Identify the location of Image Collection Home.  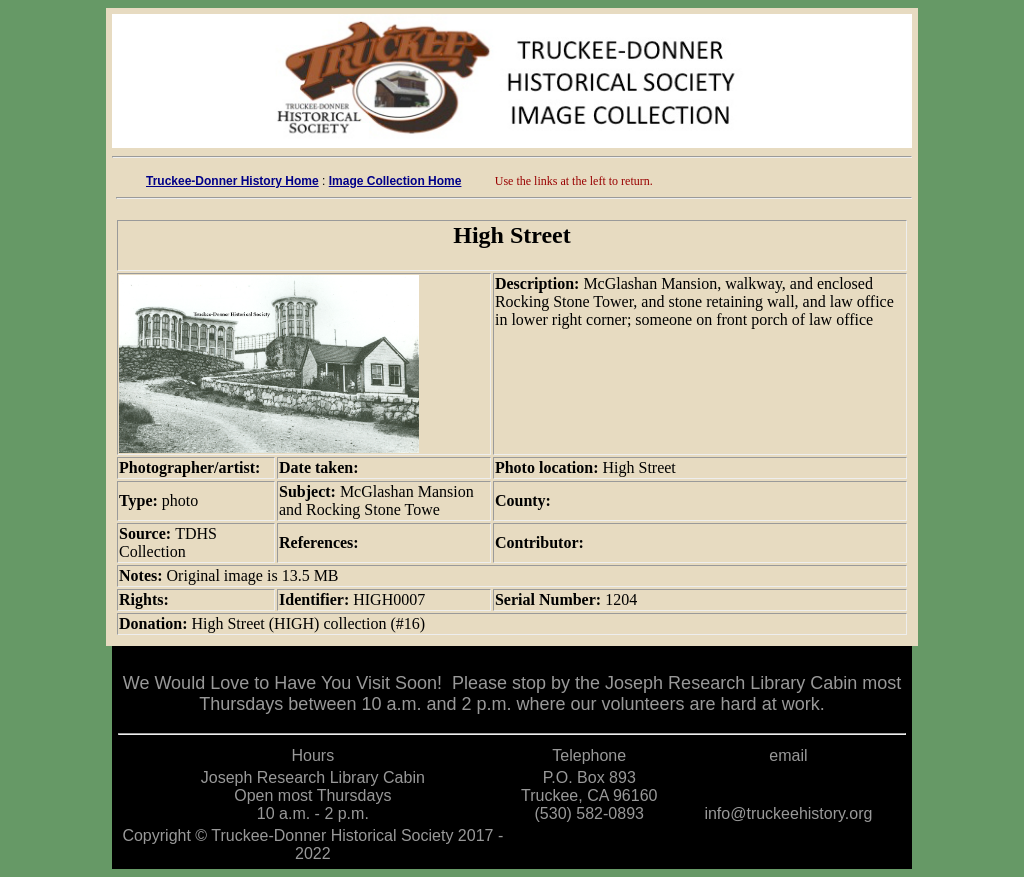
(395, 181).